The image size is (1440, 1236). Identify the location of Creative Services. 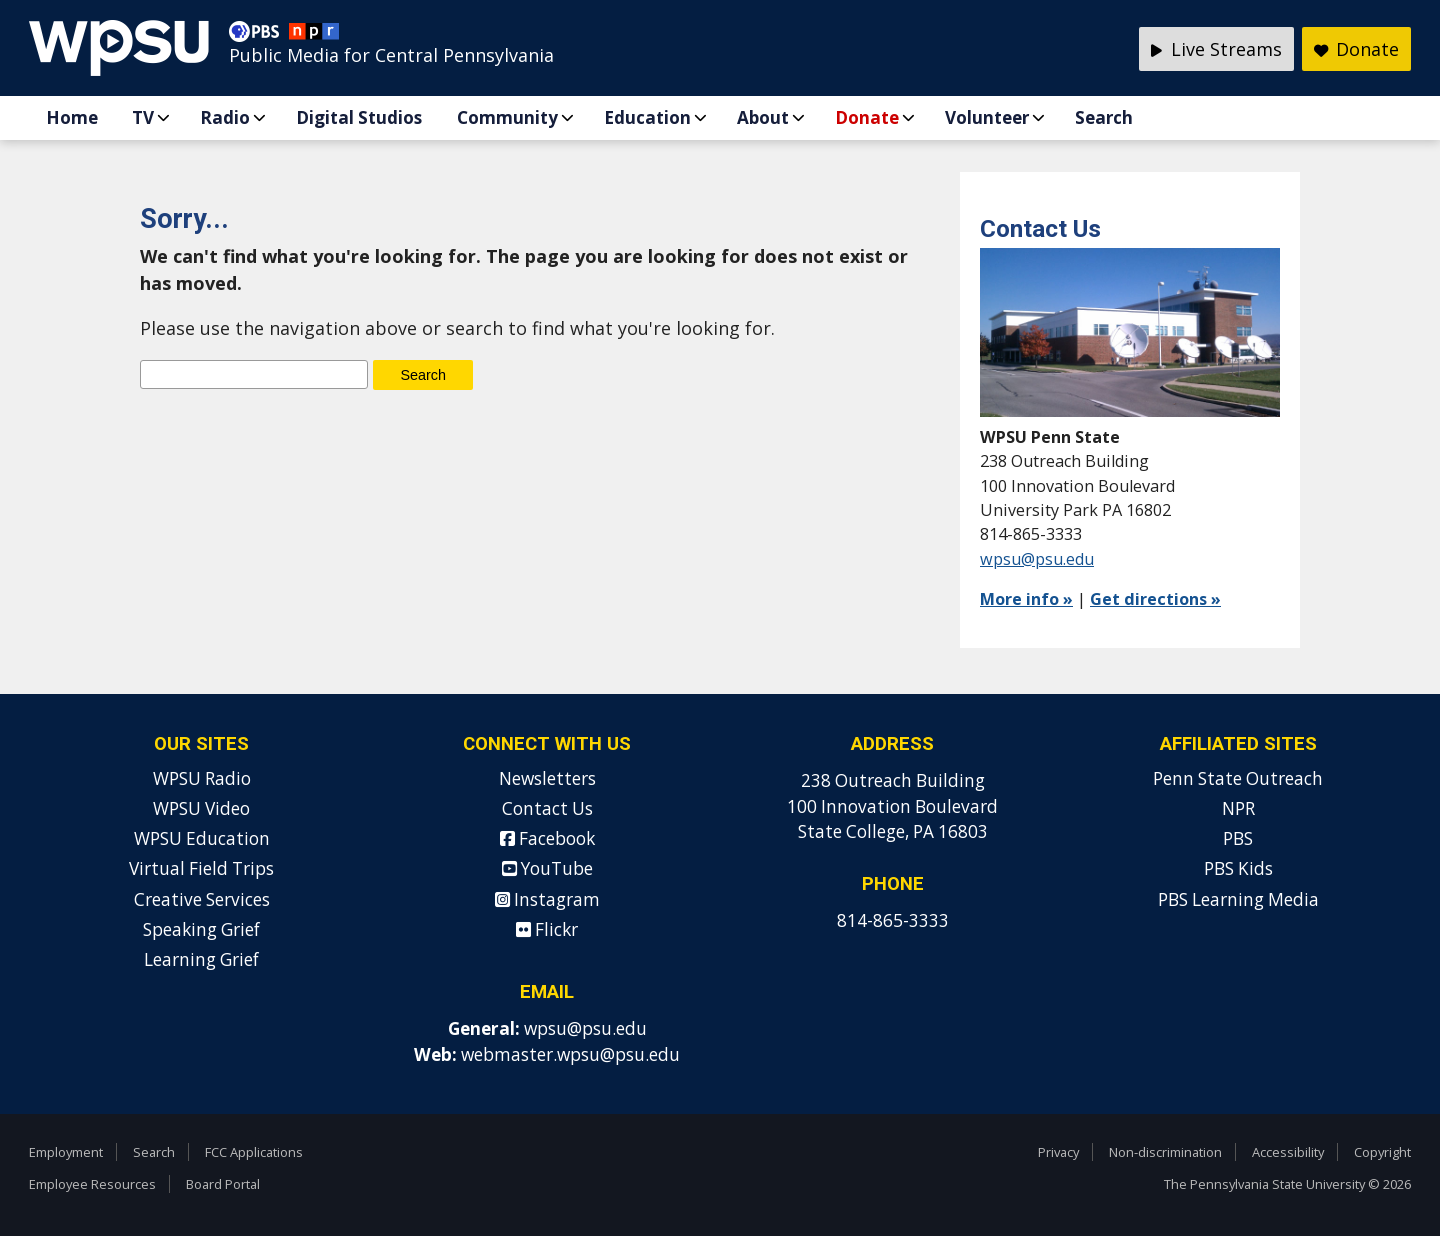
(202, 899).